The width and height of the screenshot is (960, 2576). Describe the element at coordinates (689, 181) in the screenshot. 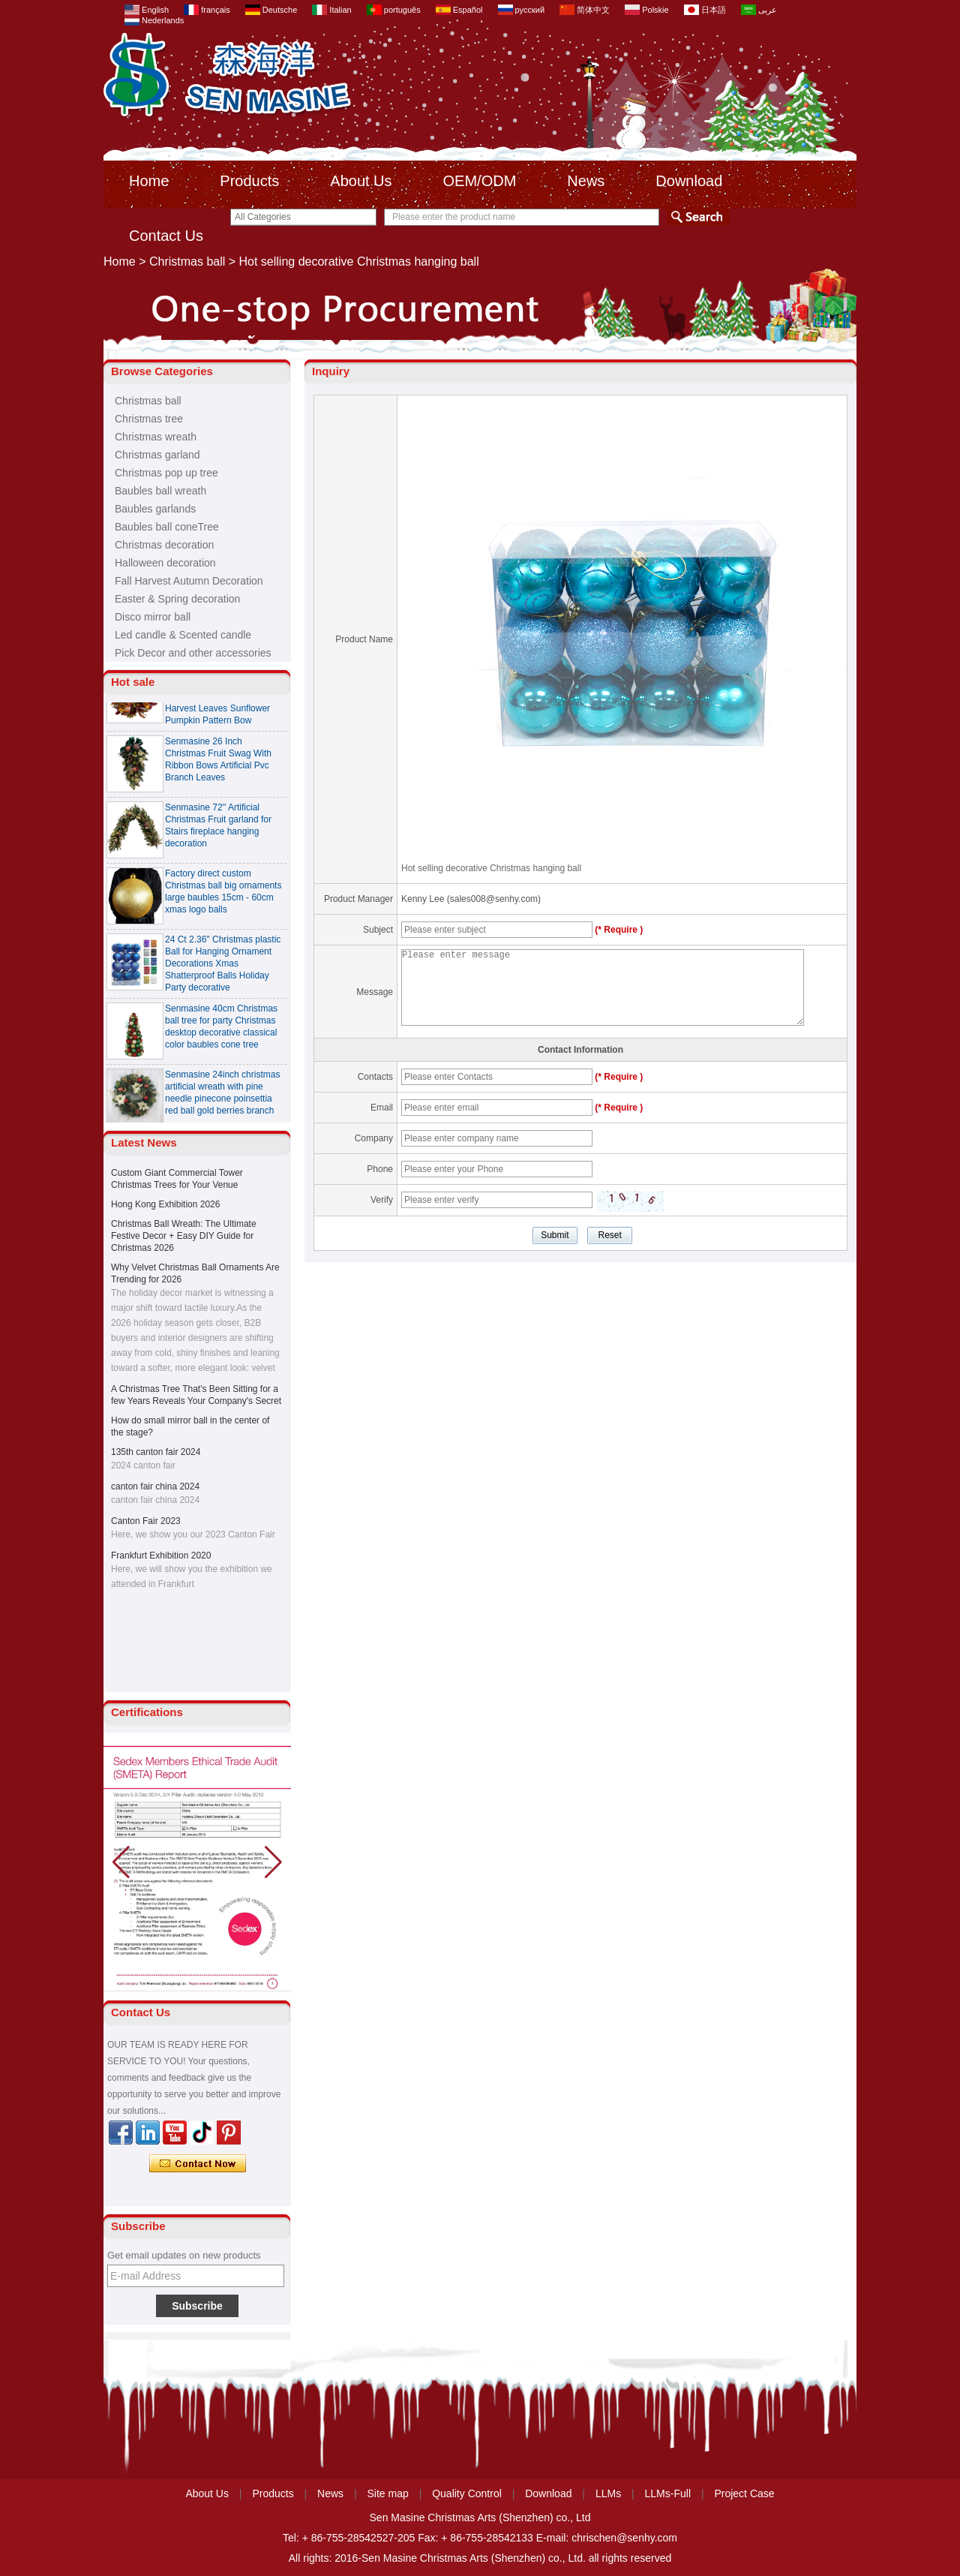

I see `Download` at that location.